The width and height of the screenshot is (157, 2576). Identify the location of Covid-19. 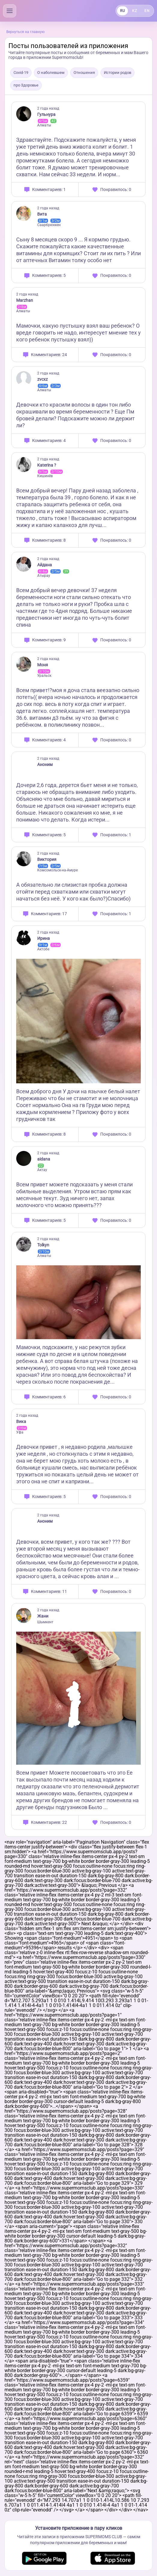
(21, 72).